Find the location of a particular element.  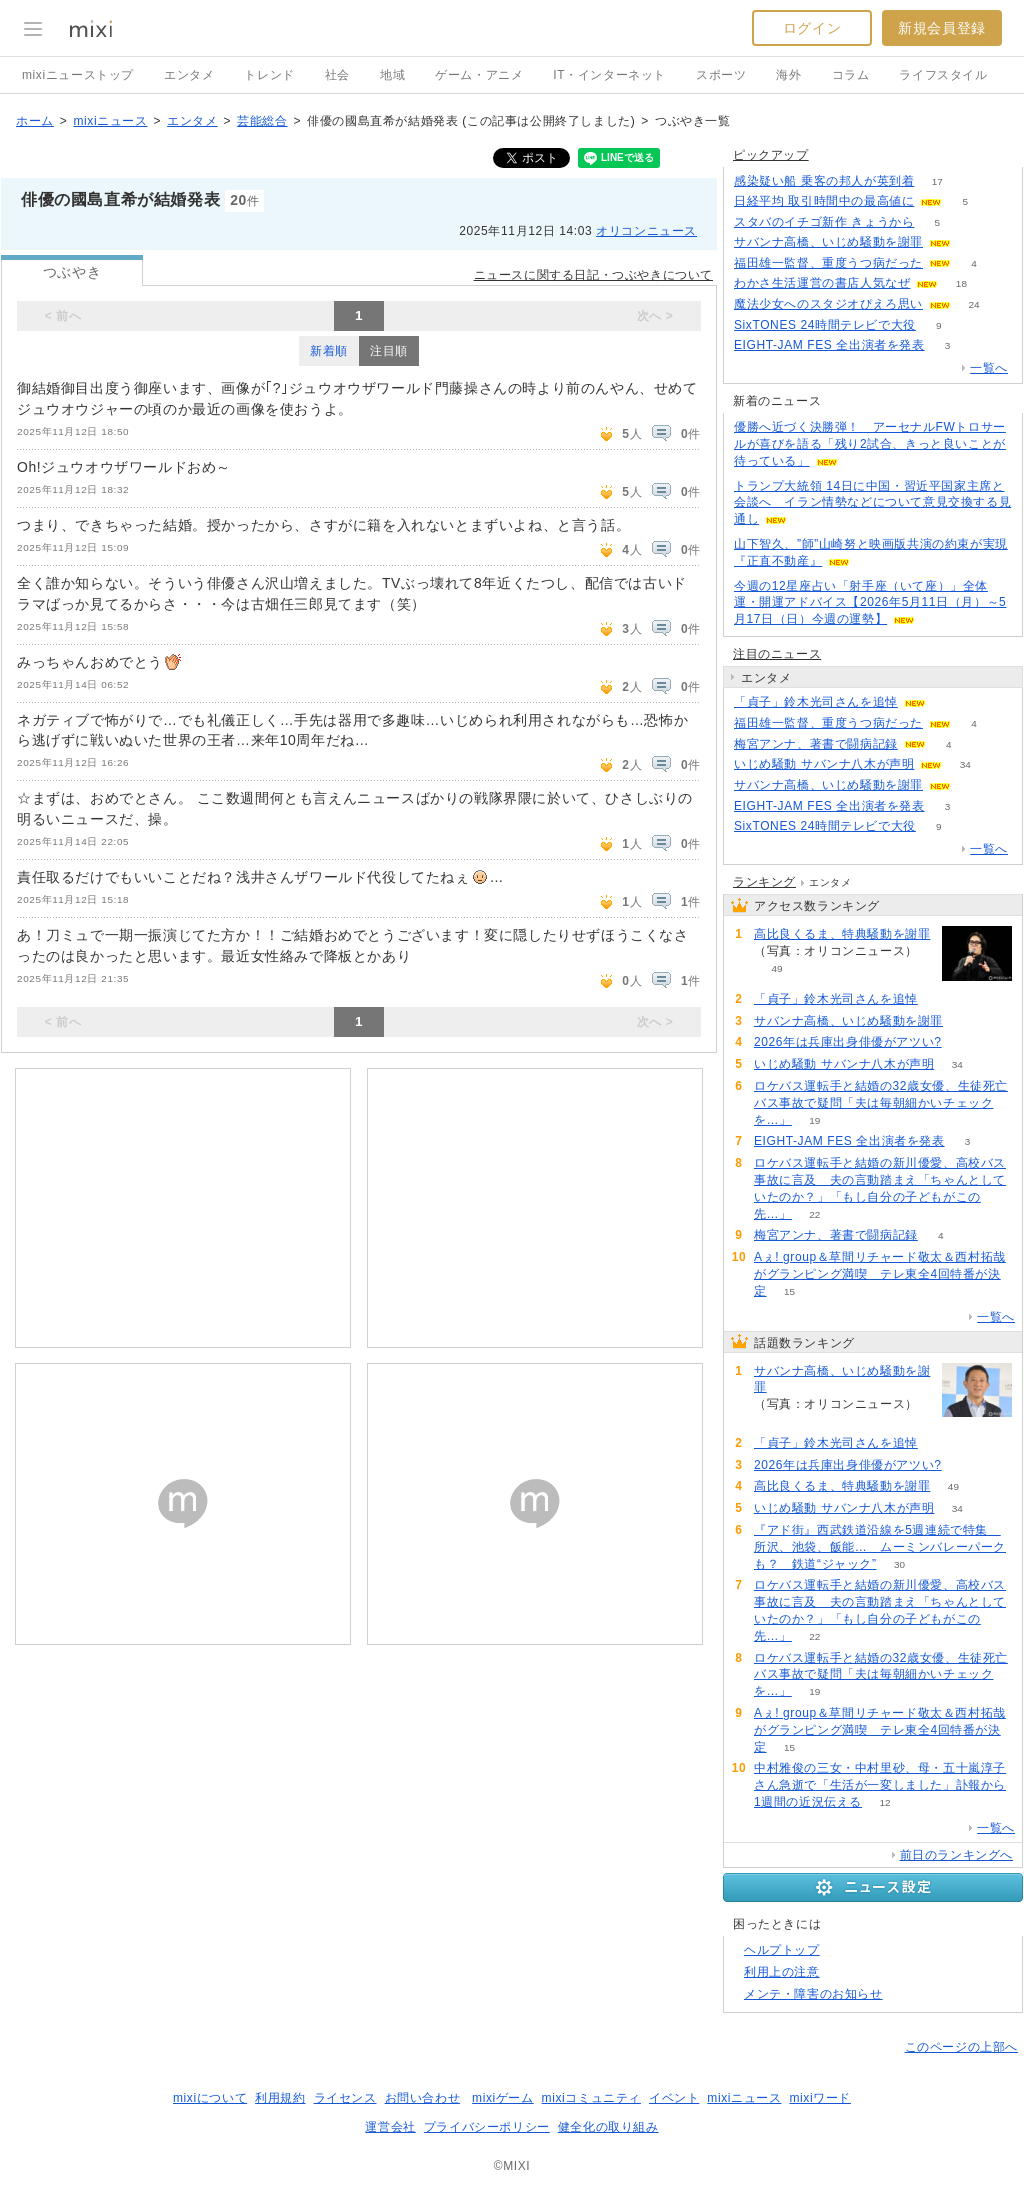

125 is located at coordinates (974, 242).